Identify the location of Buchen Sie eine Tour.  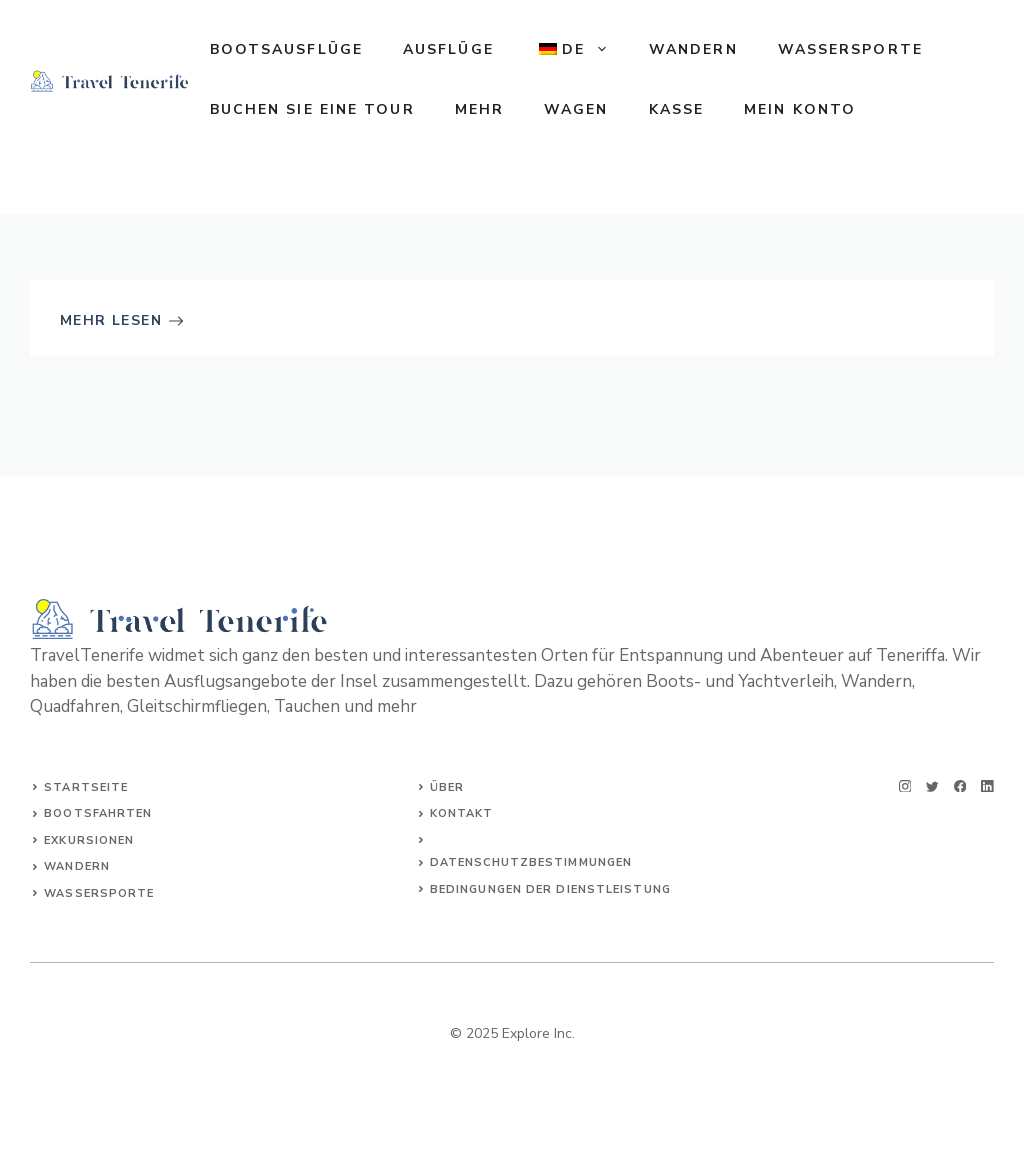
(312, 109).